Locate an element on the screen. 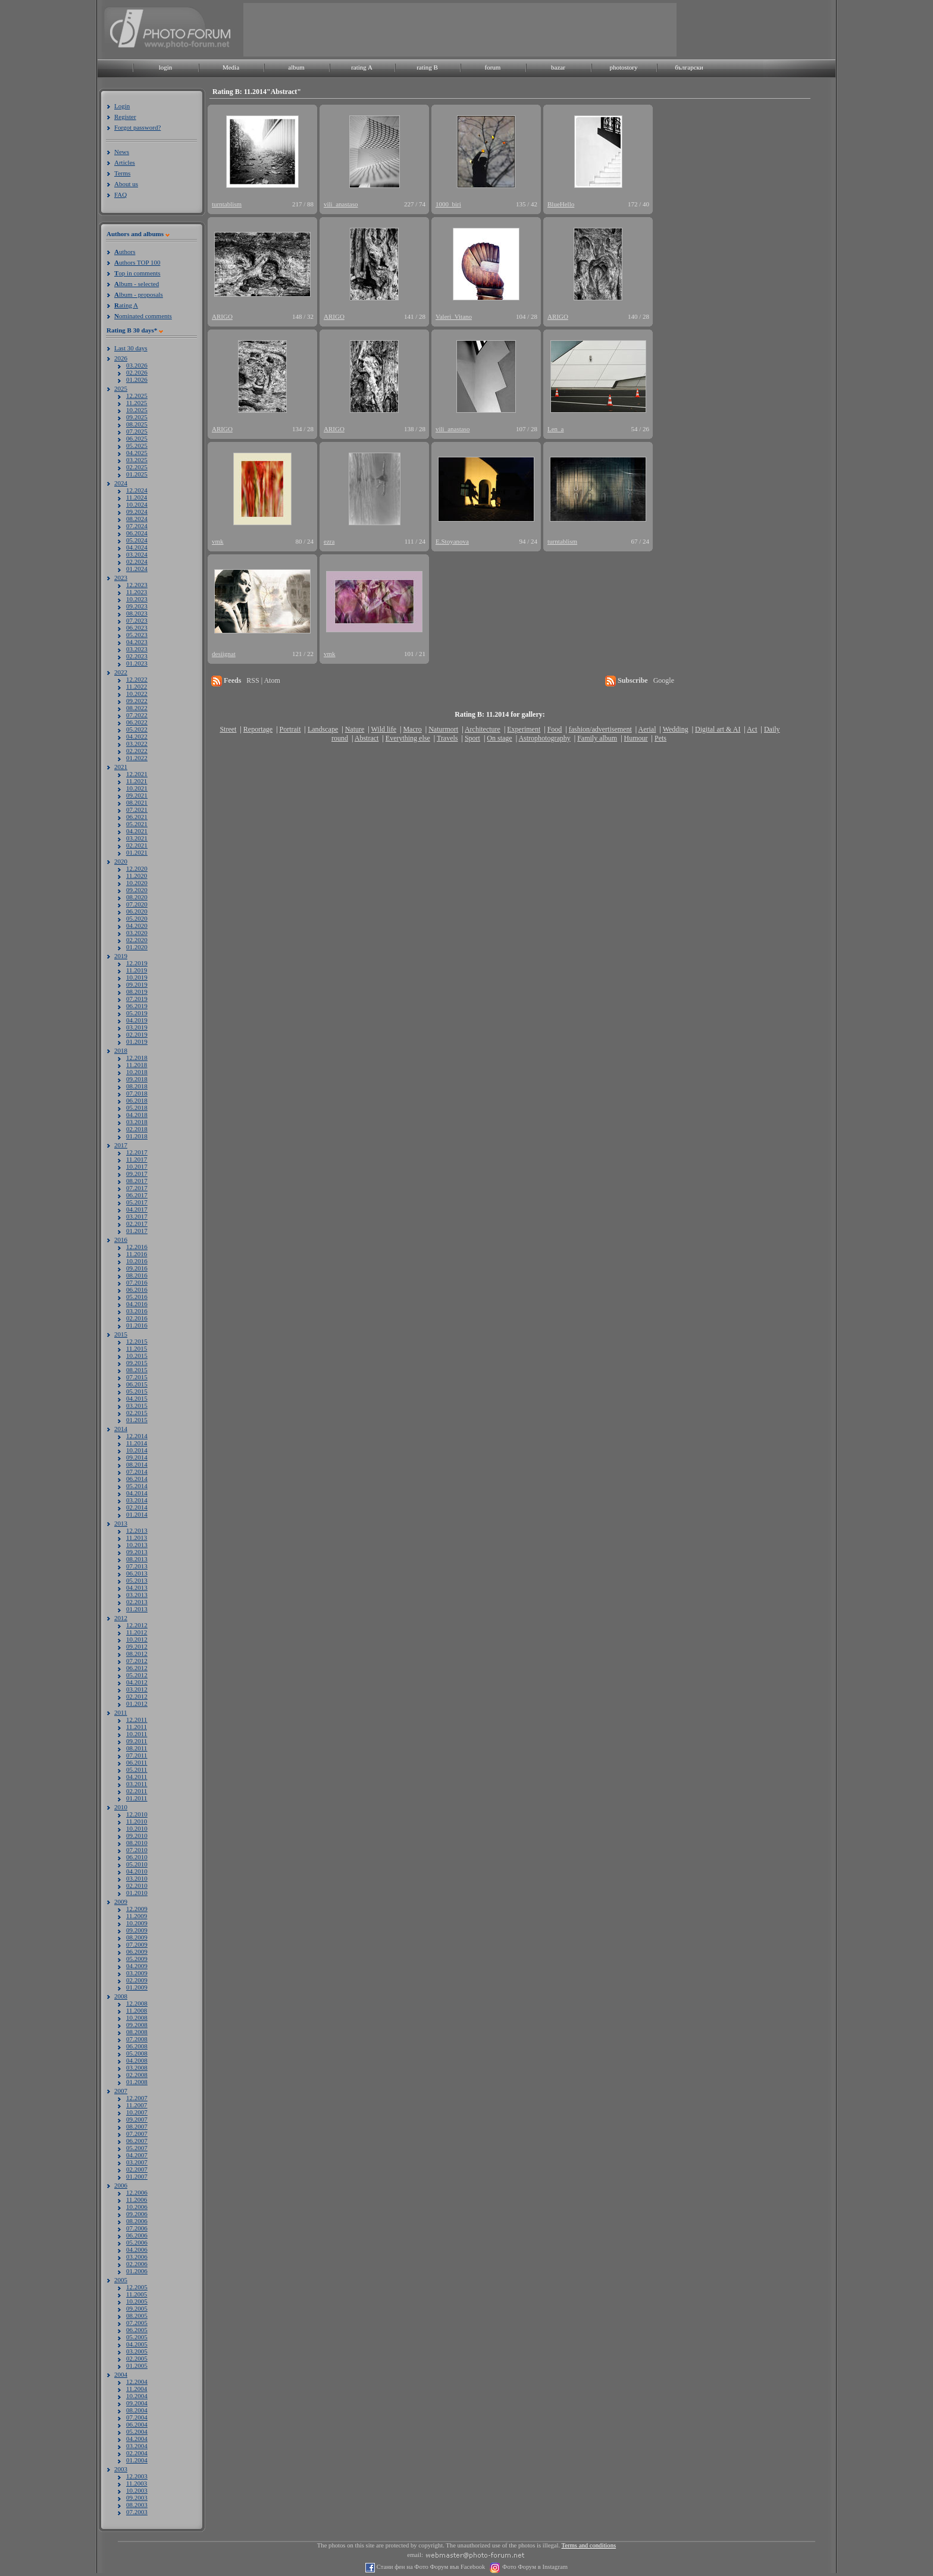  12.2007 is located at coordinates (137, 2097).